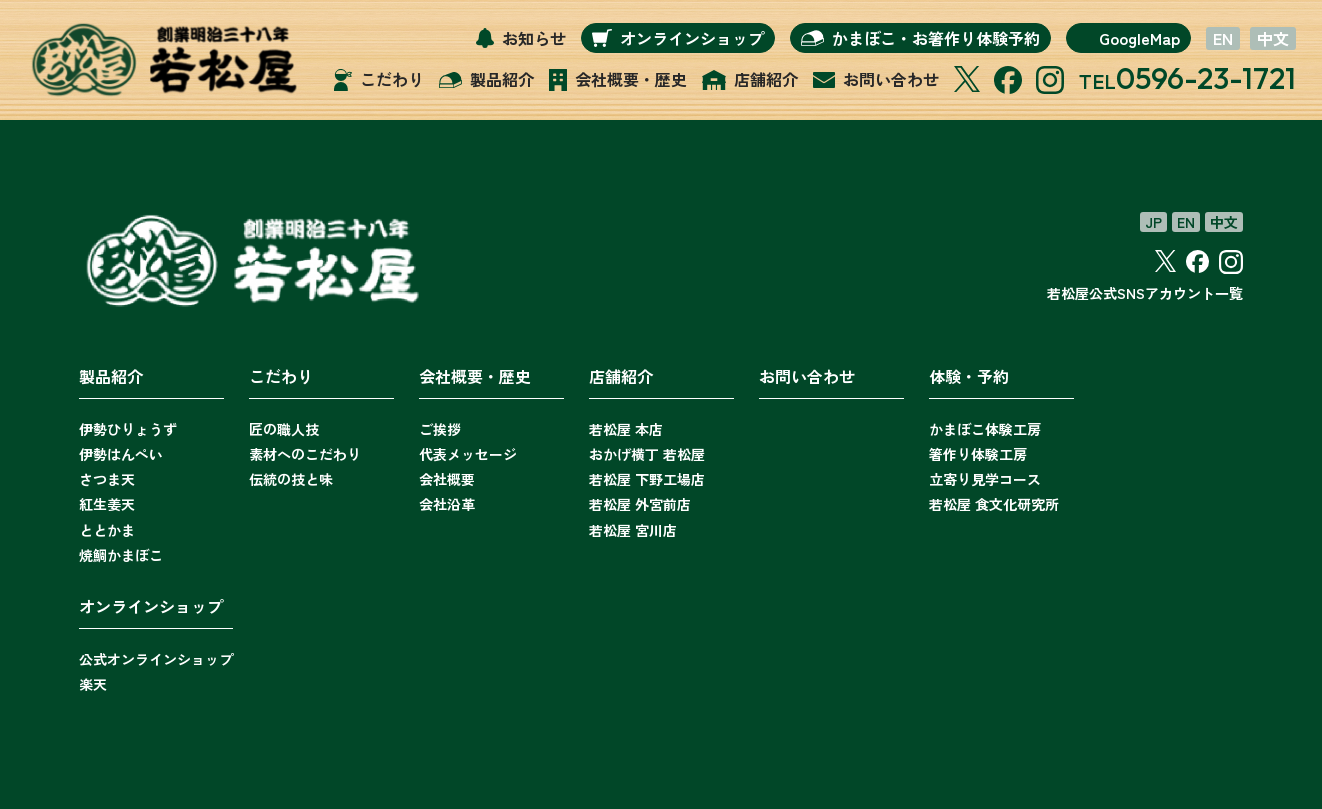  I want to click on 中文, so click(1273, 38).